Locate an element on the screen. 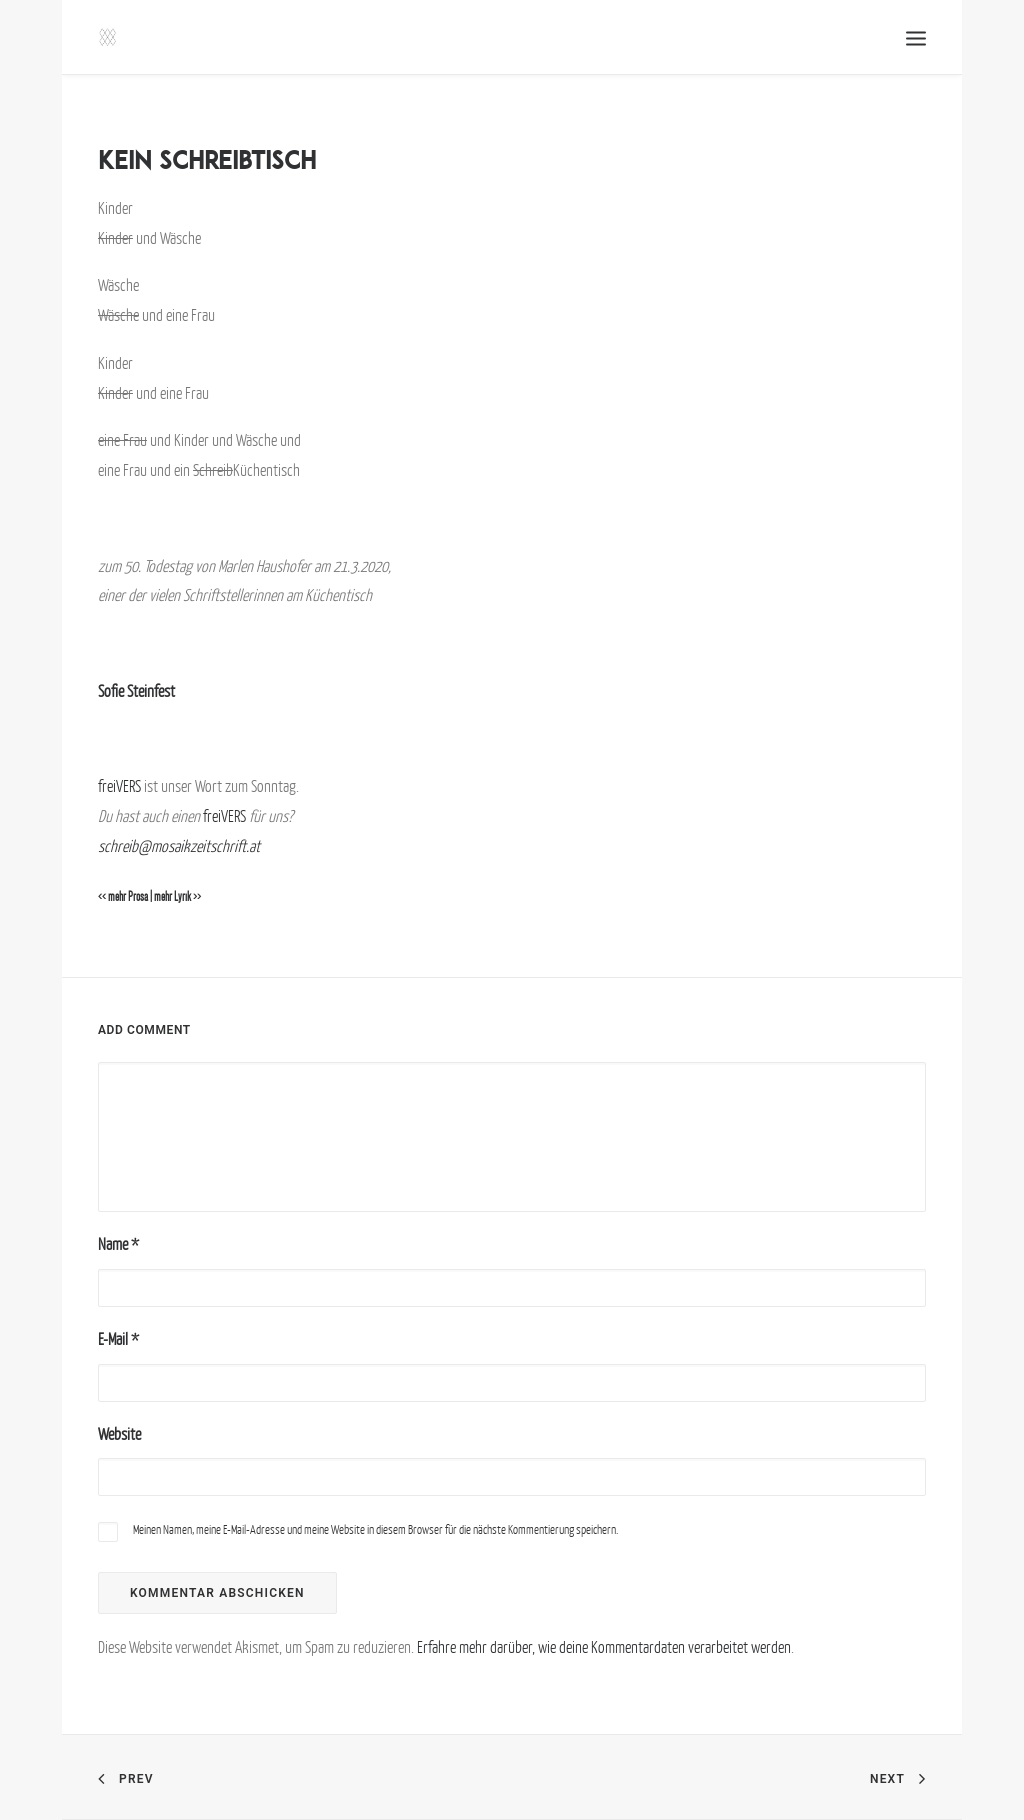 This screenshot has width=1024, height=1820. freiVERS is located at coordinates (119, 786).